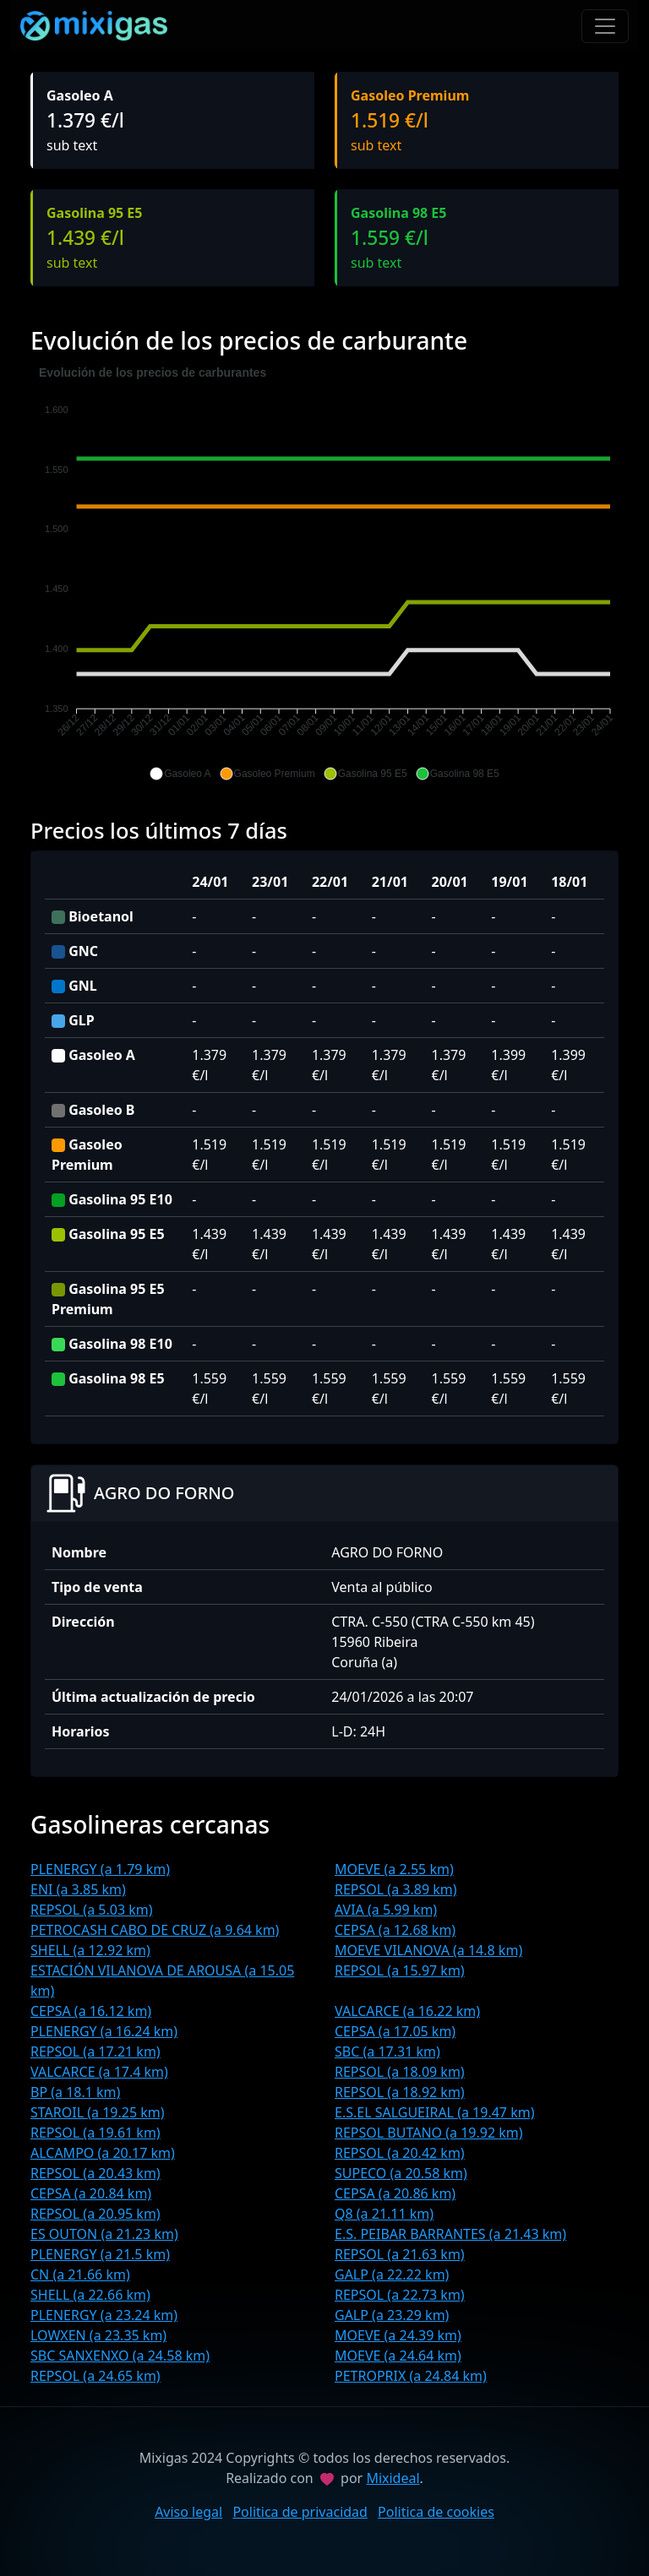  What do you see at coordinates (103, 2315) in the screenshot?
I see `PLENERGY (a 23.24 km)` at bounding box center [103, 2315].